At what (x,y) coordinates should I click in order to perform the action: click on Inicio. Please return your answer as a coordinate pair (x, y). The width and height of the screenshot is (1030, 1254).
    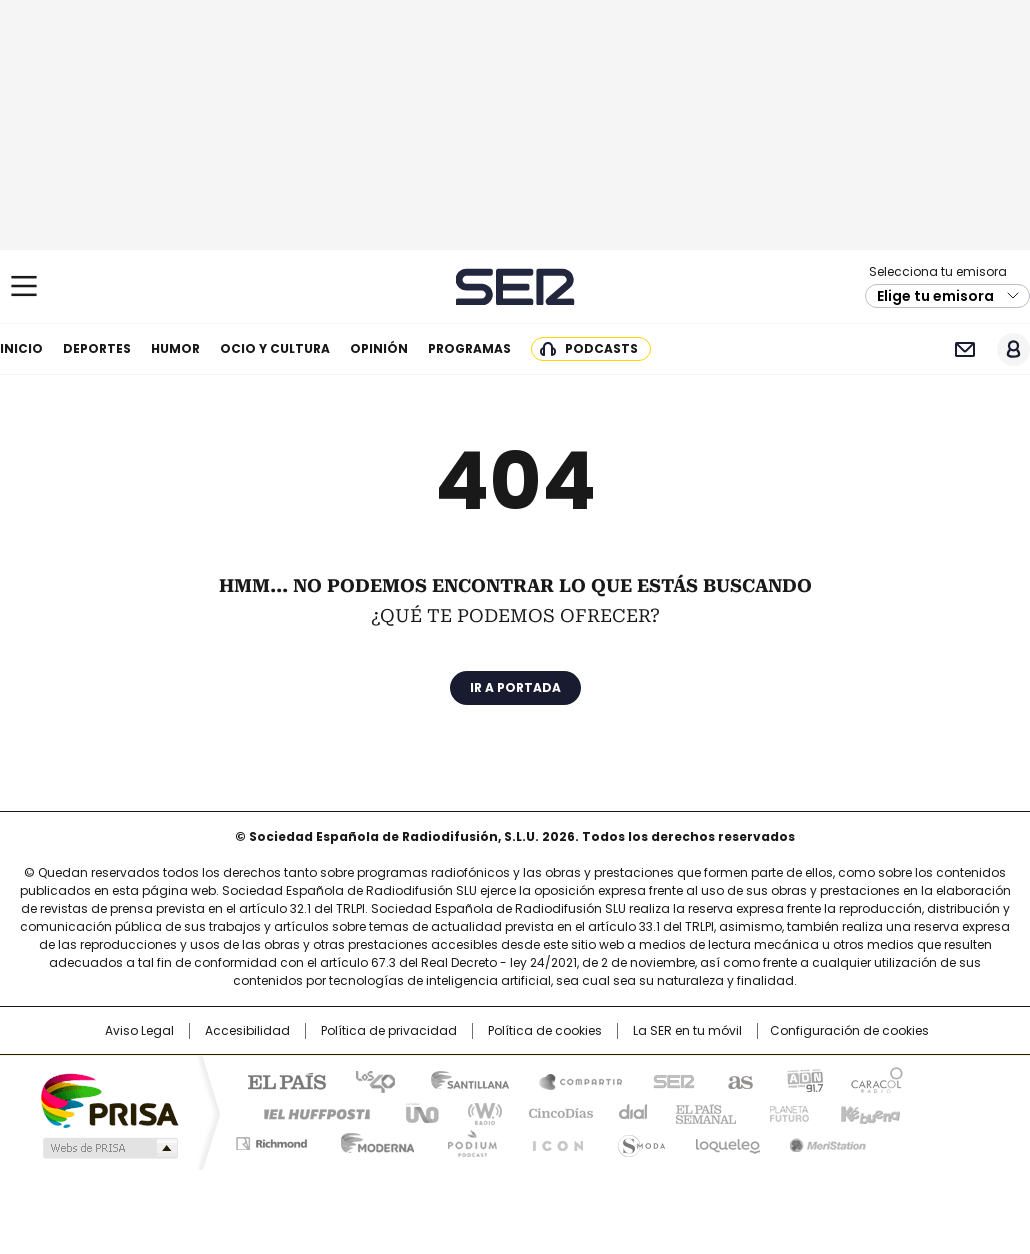
    Looking at the image, I should click on (21, 348).